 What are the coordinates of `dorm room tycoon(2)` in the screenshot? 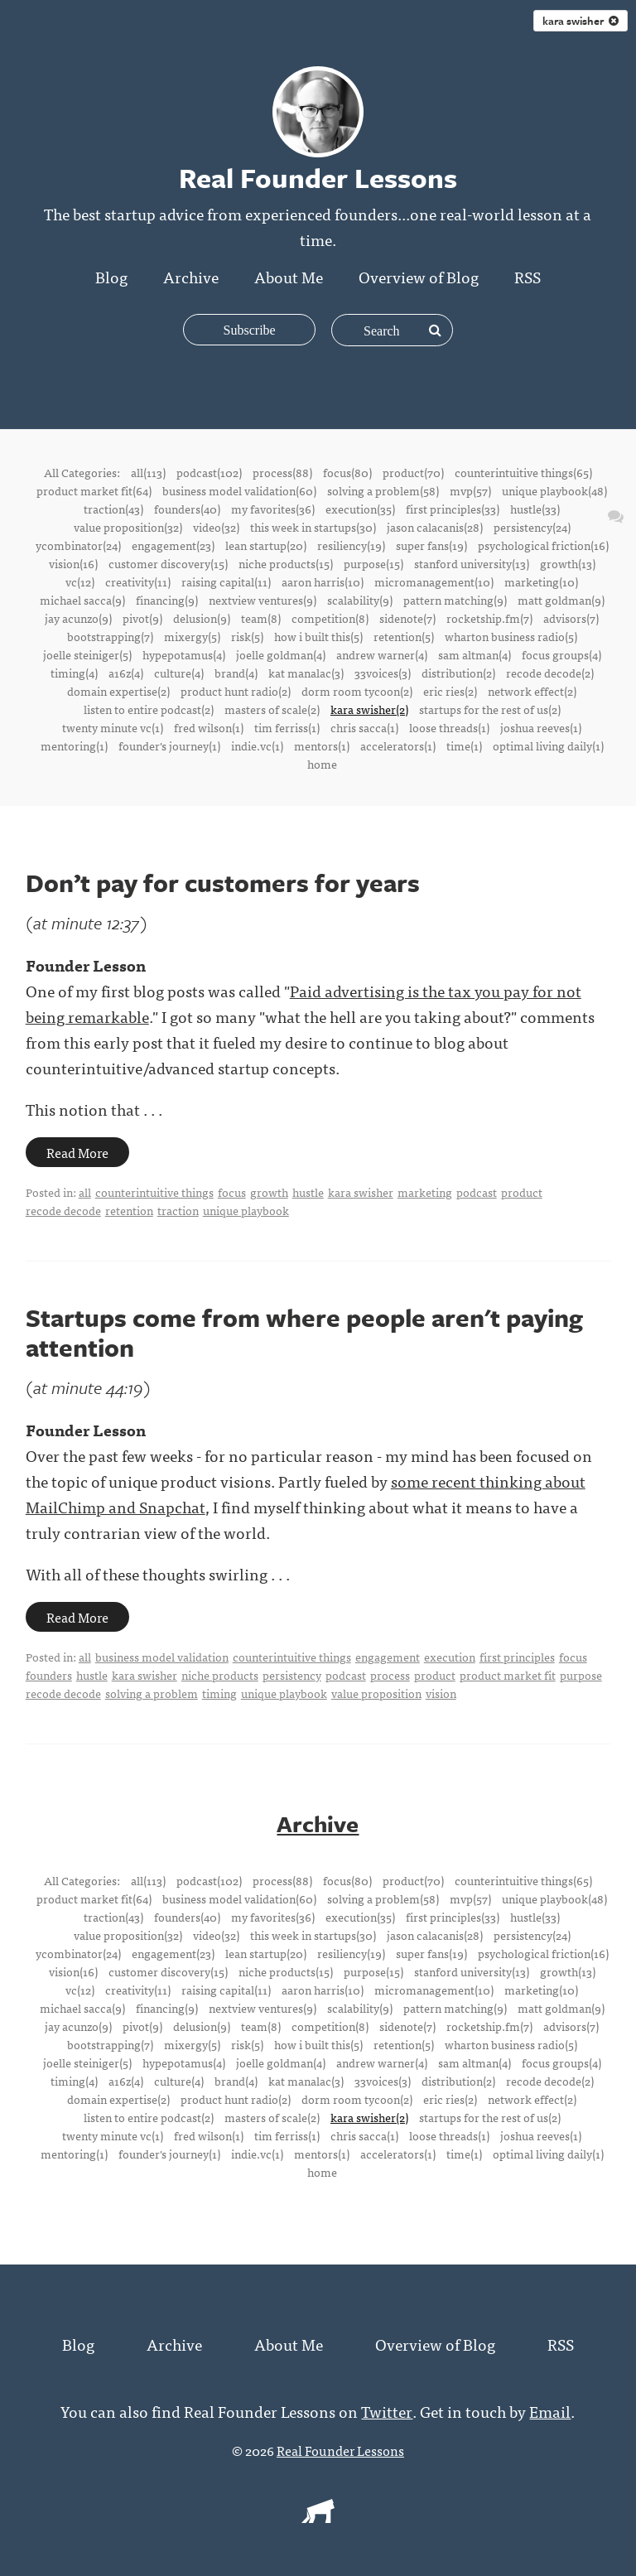 It's located at (356, 691).